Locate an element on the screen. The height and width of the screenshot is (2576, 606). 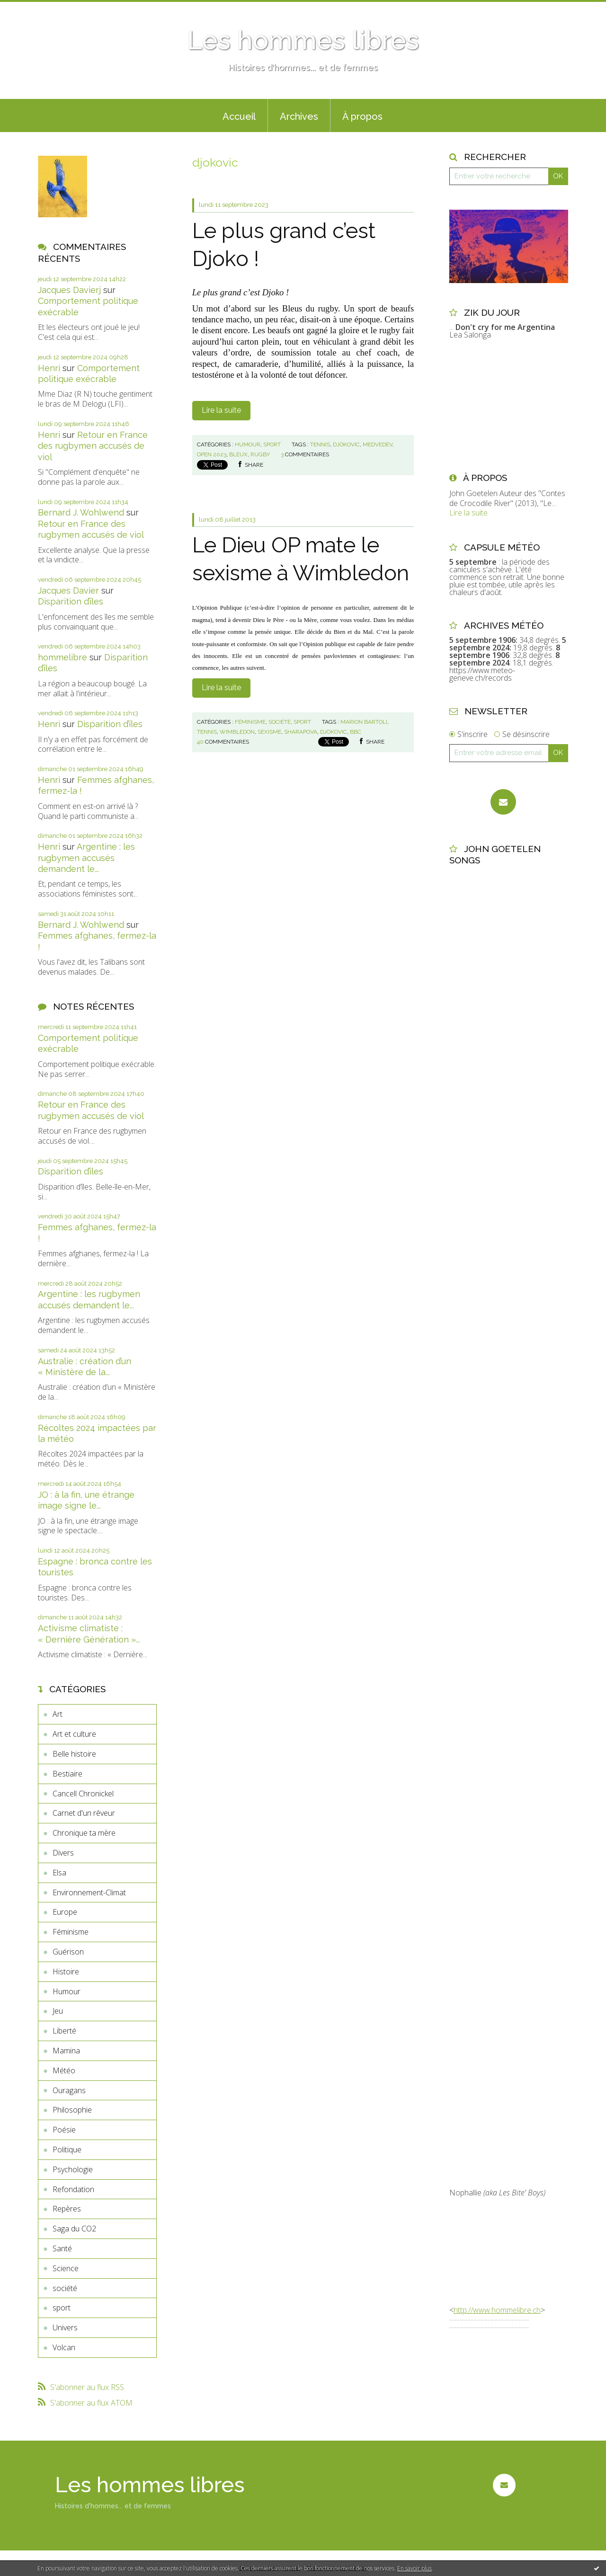
Divers is located at coordinates (63, 1853).